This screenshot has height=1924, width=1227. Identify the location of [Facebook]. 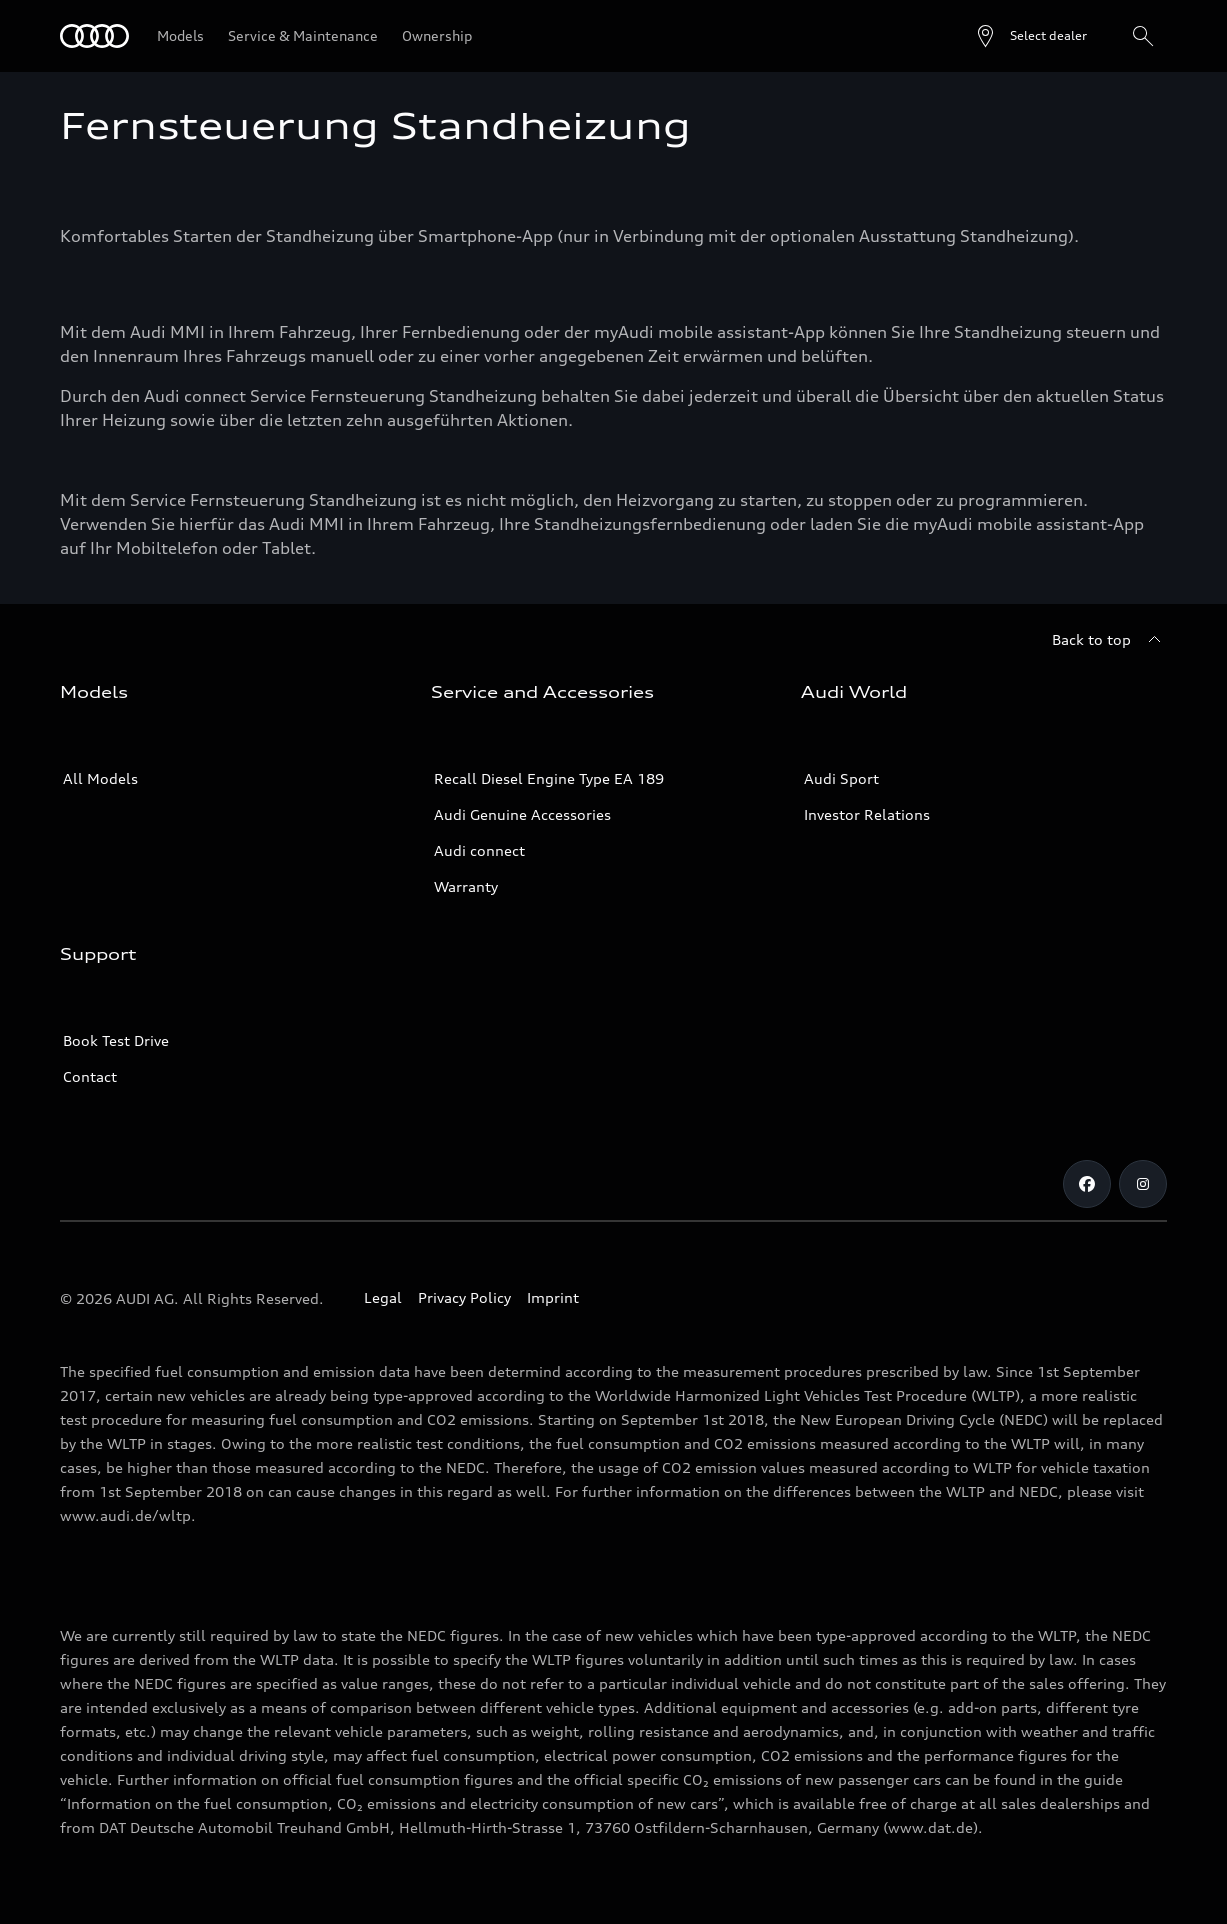
(1087, 1184).